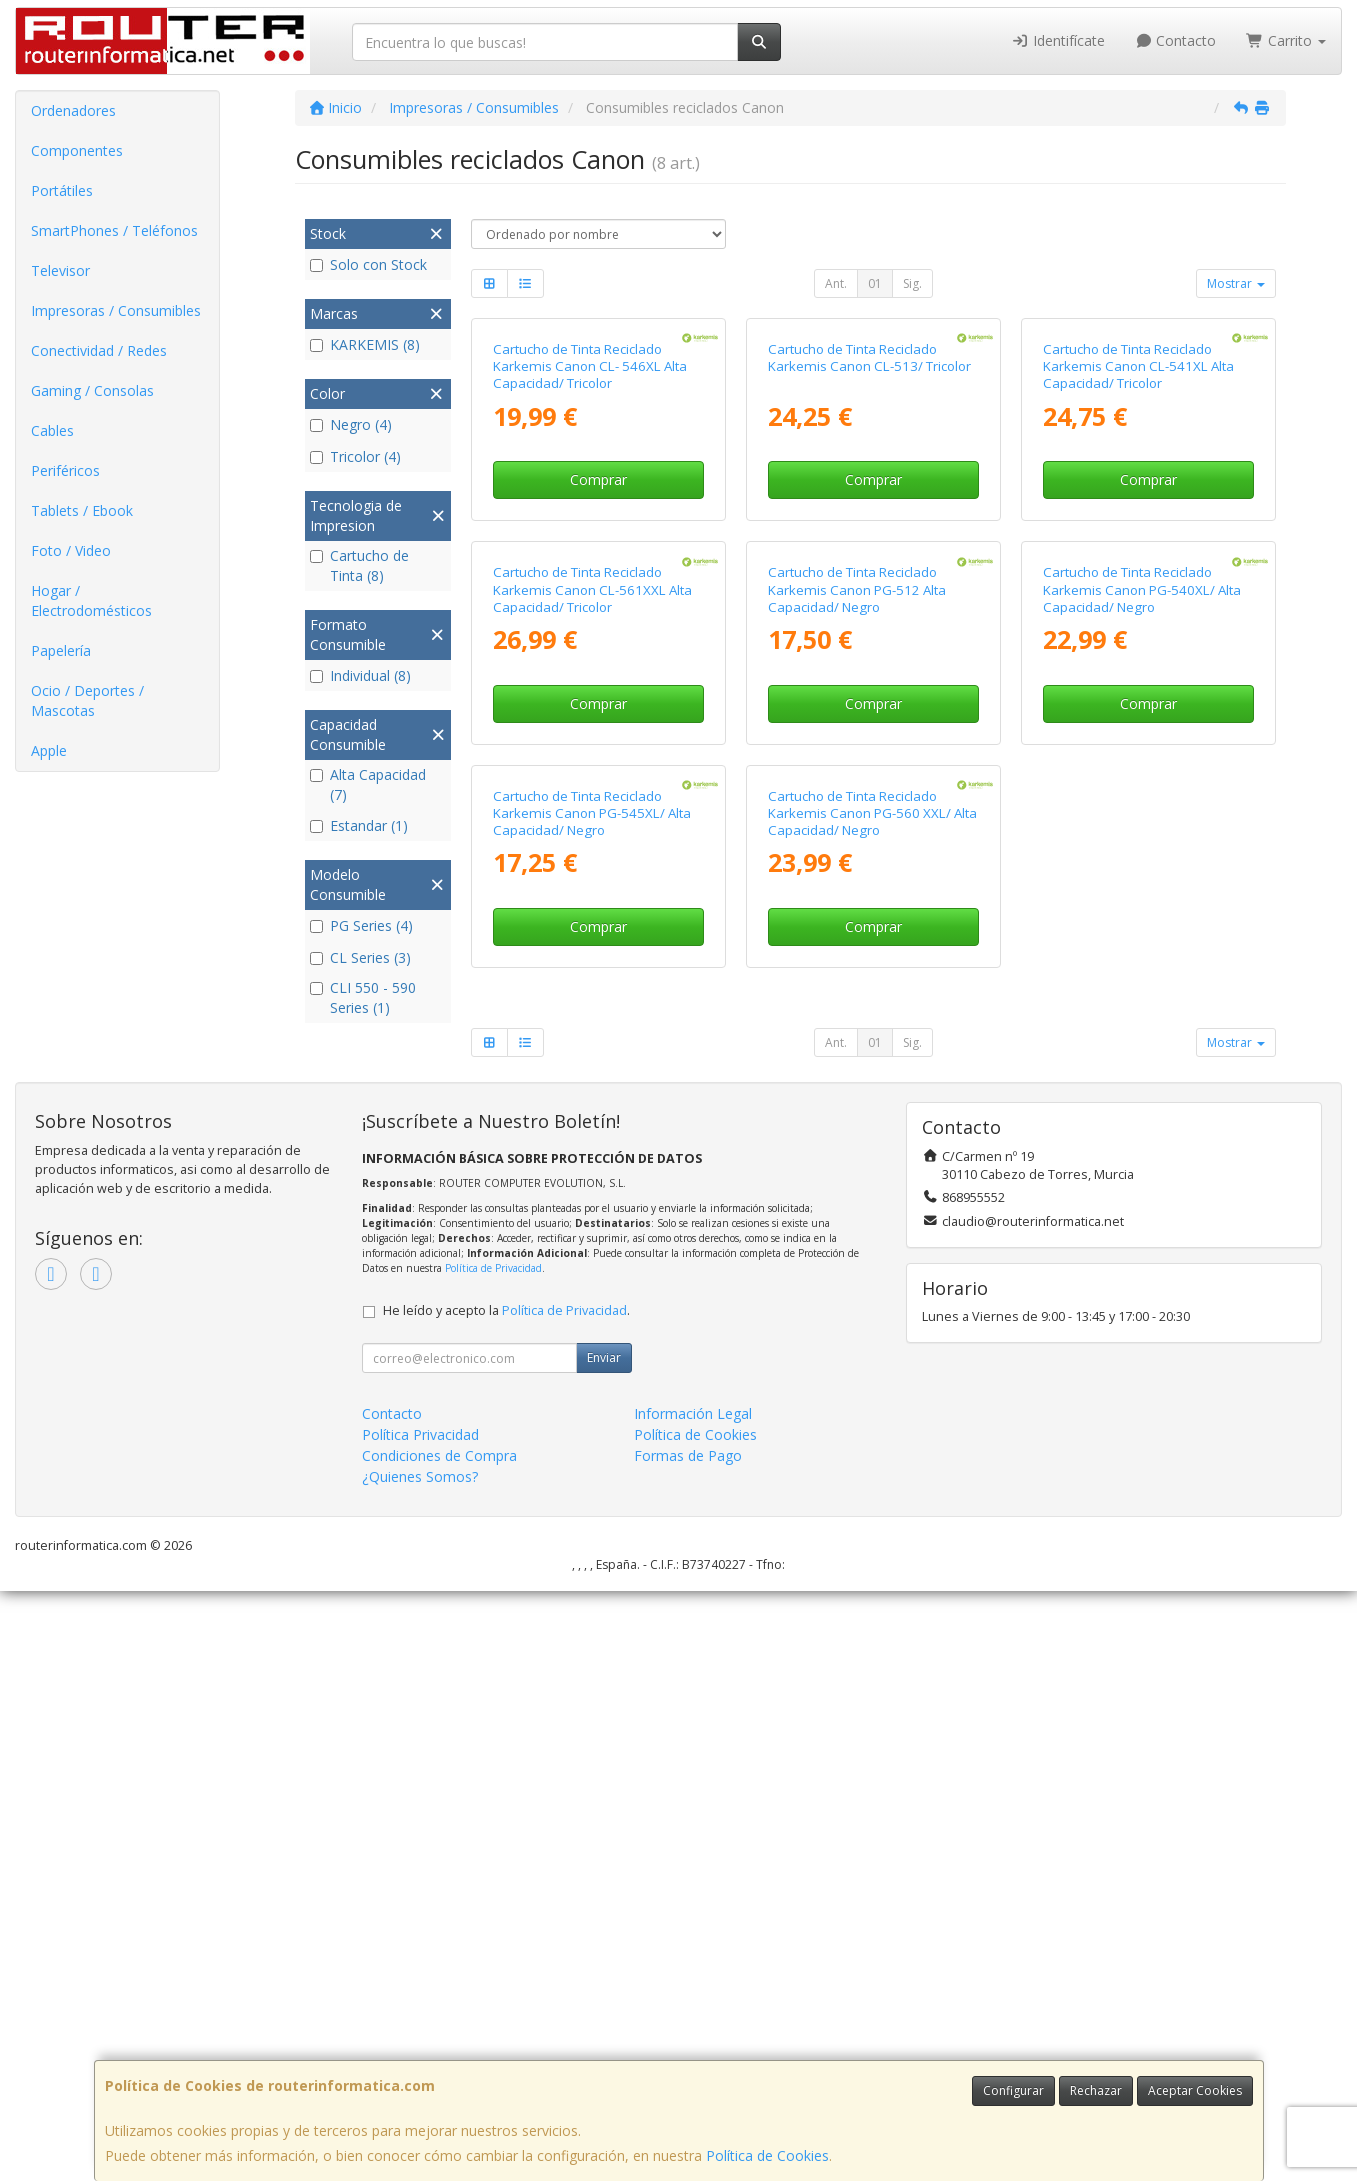 Image resolution: width=1357 pixels, height=2181 pixels. What do you see at coordinates (116, 310) in the screenshot?
I see `Impresoras / Consumibles` at bounding box center [116, 310].